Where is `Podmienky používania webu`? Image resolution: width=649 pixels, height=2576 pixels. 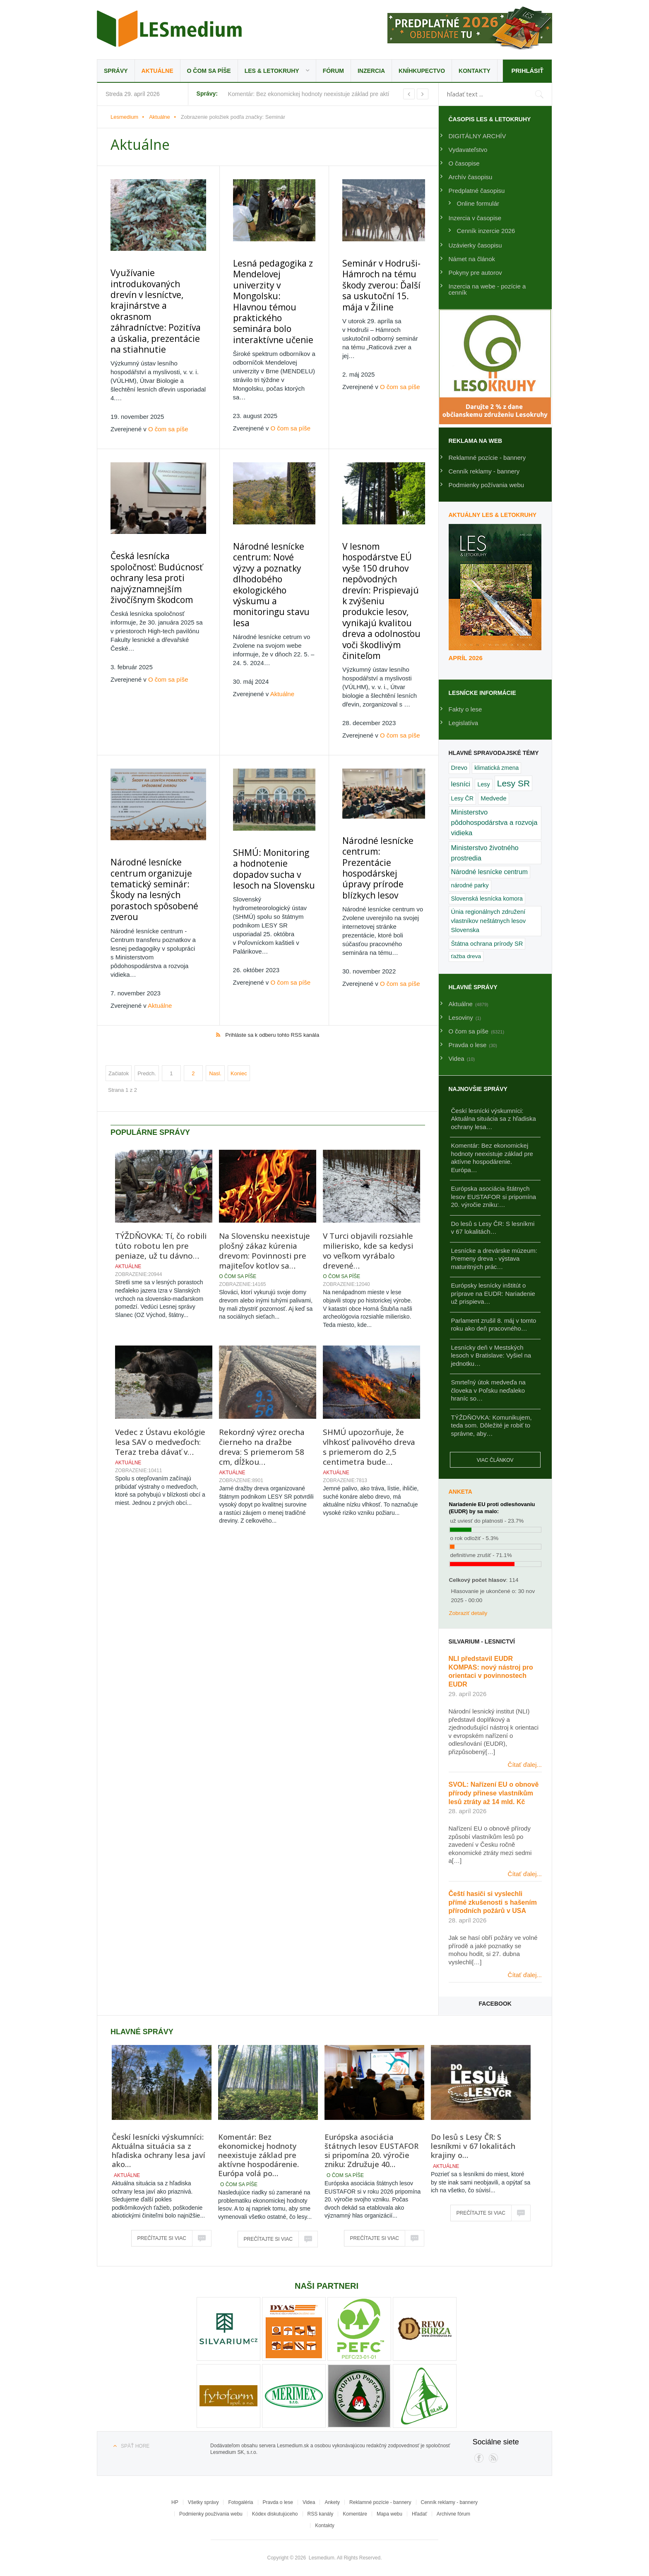 Podmienky používania webu is located at coordinates (211, 2514).